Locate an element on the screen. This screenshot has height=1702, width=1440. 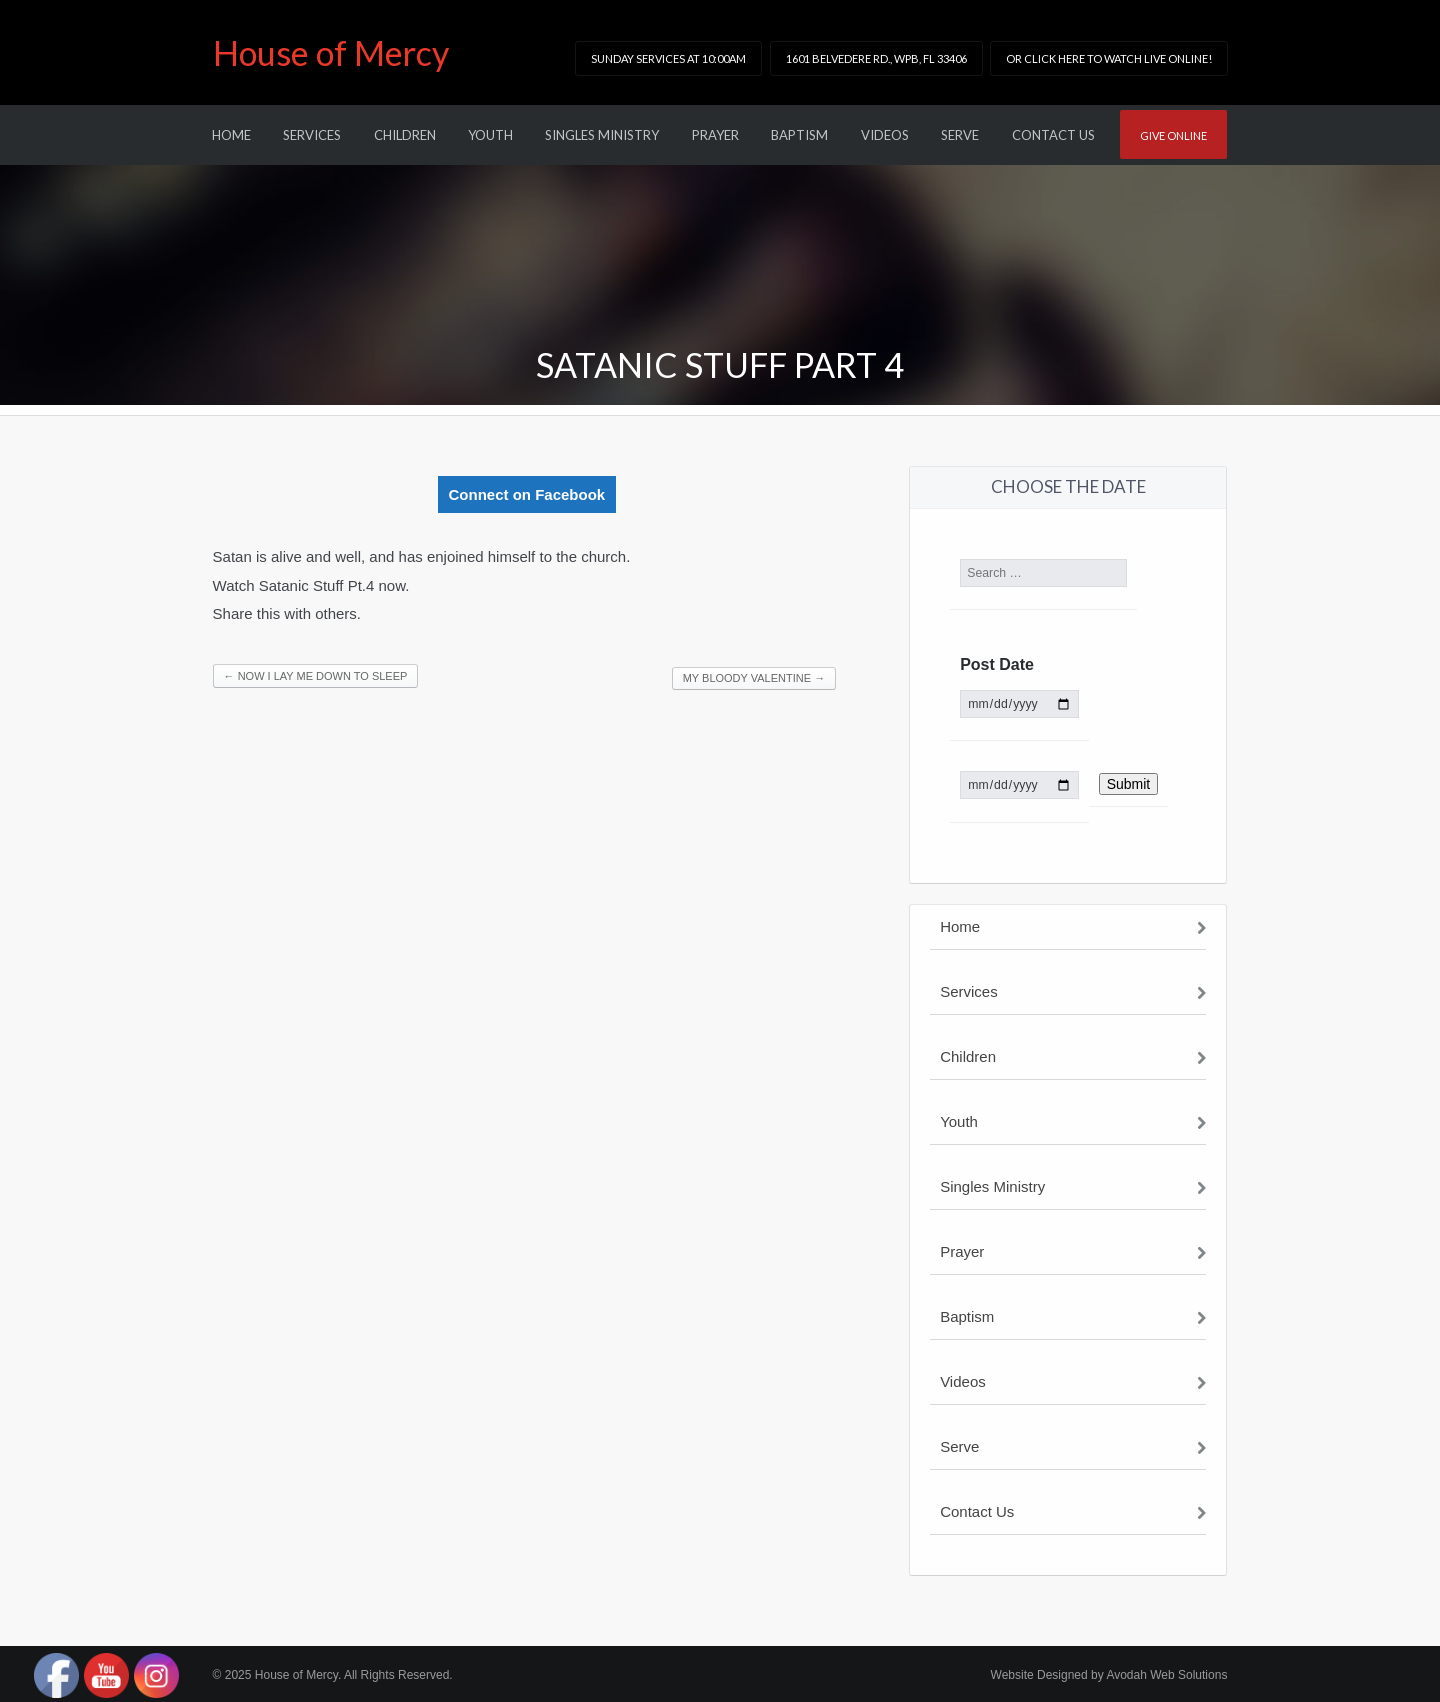
Contact Us is located at coordinates (1053, 135).